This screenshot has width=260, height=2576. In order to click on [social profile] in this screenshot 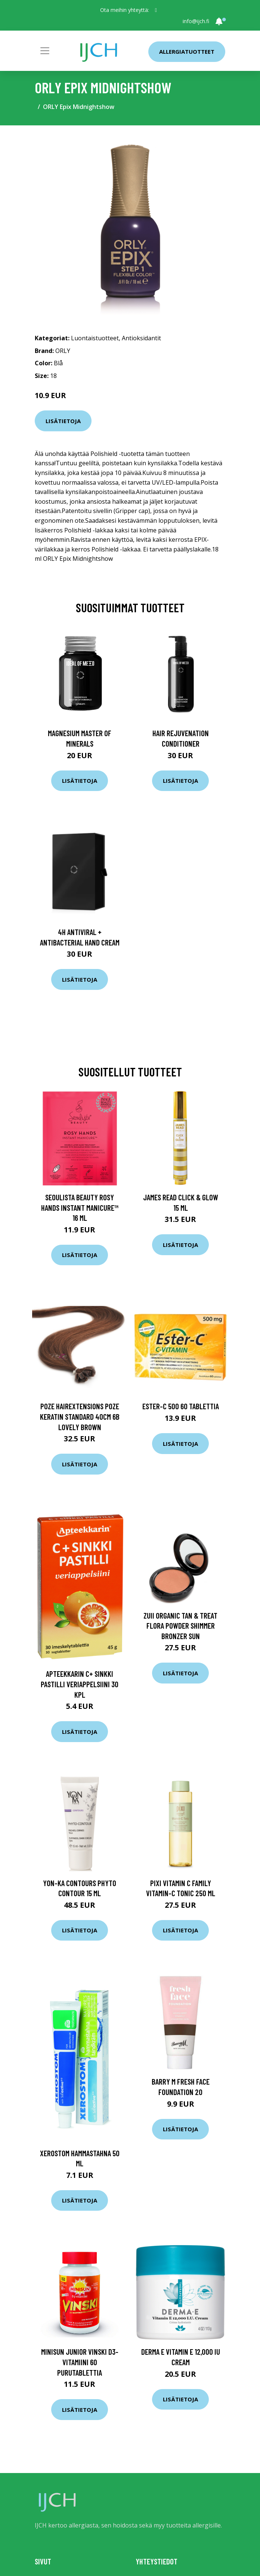, I will do `click(156, 10)`.